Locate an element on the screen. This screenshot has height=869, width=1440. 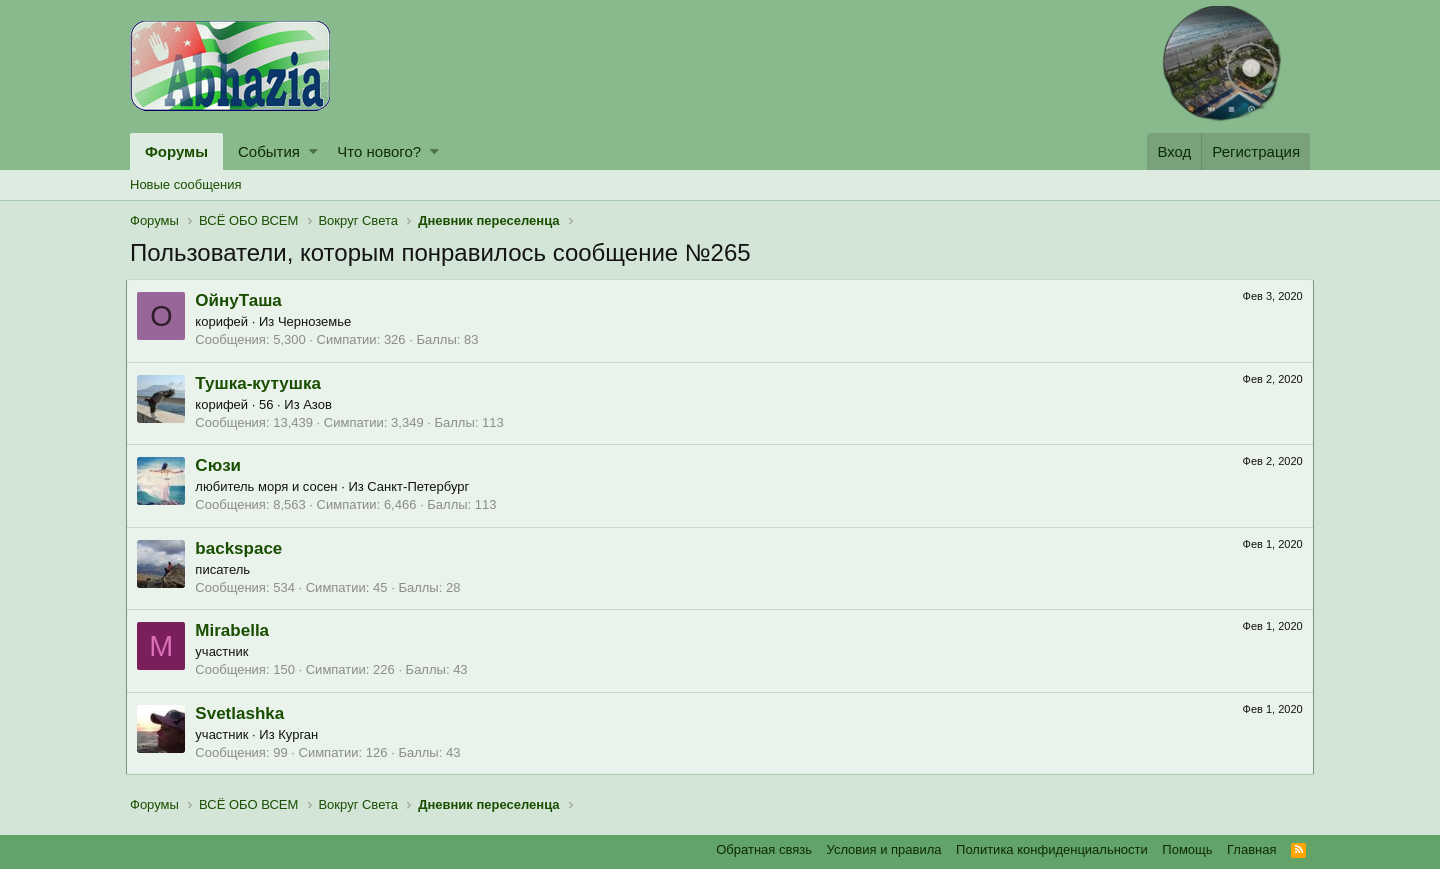
Форумы is located at coordinates (176, 151).